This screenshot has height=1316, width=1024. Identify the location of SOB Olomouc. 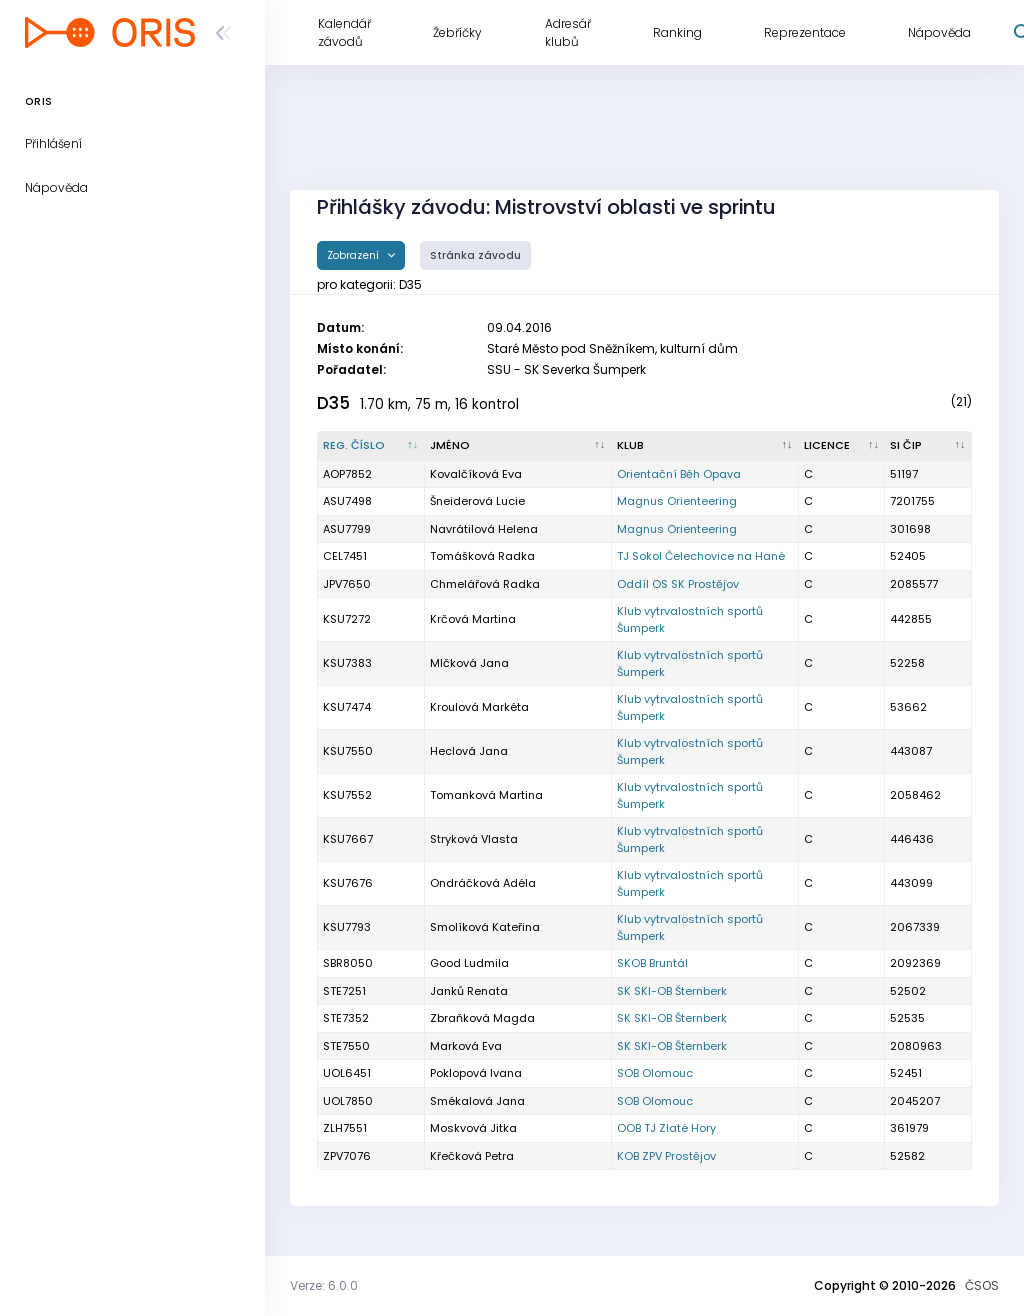
(655, 1073).